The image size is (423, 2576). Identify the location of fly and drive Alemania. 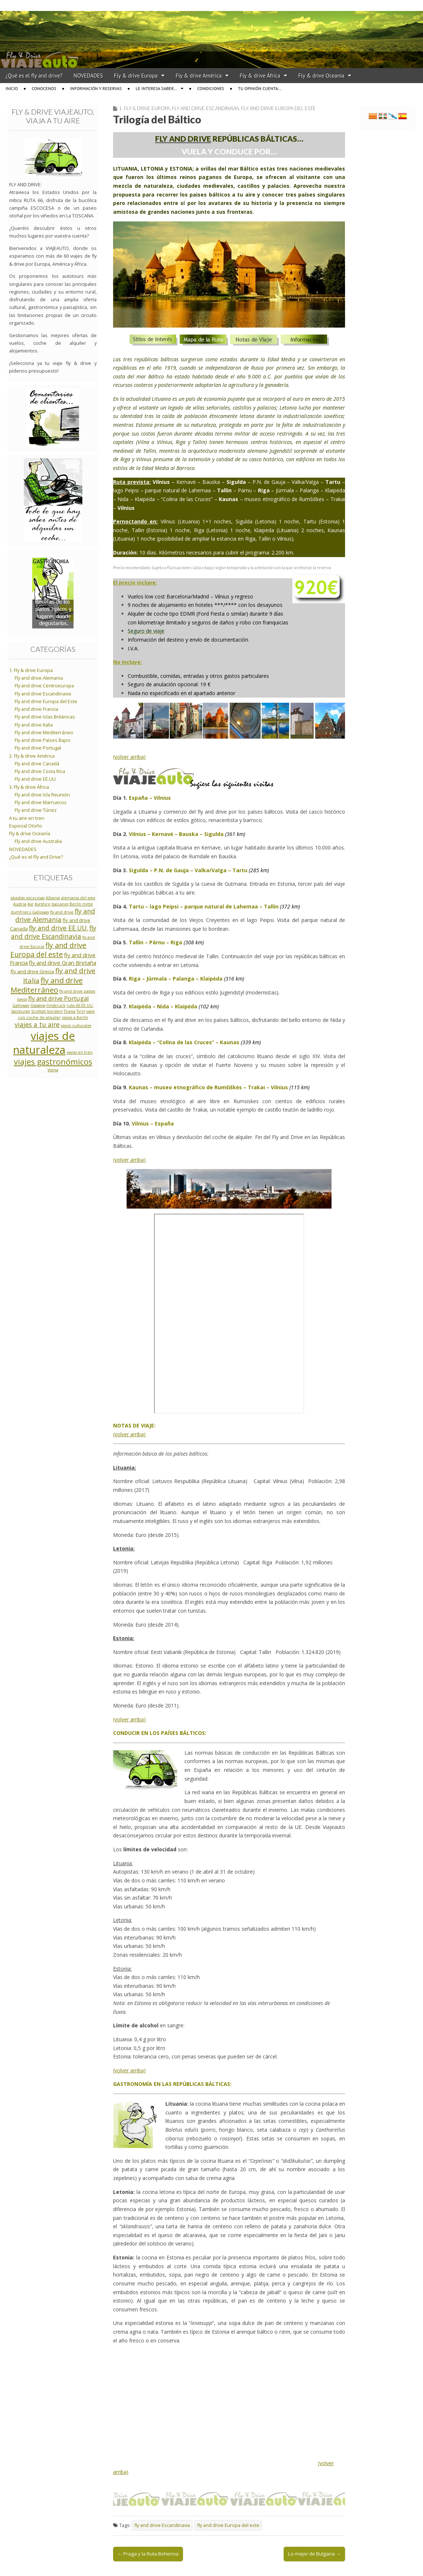
(55, 915).